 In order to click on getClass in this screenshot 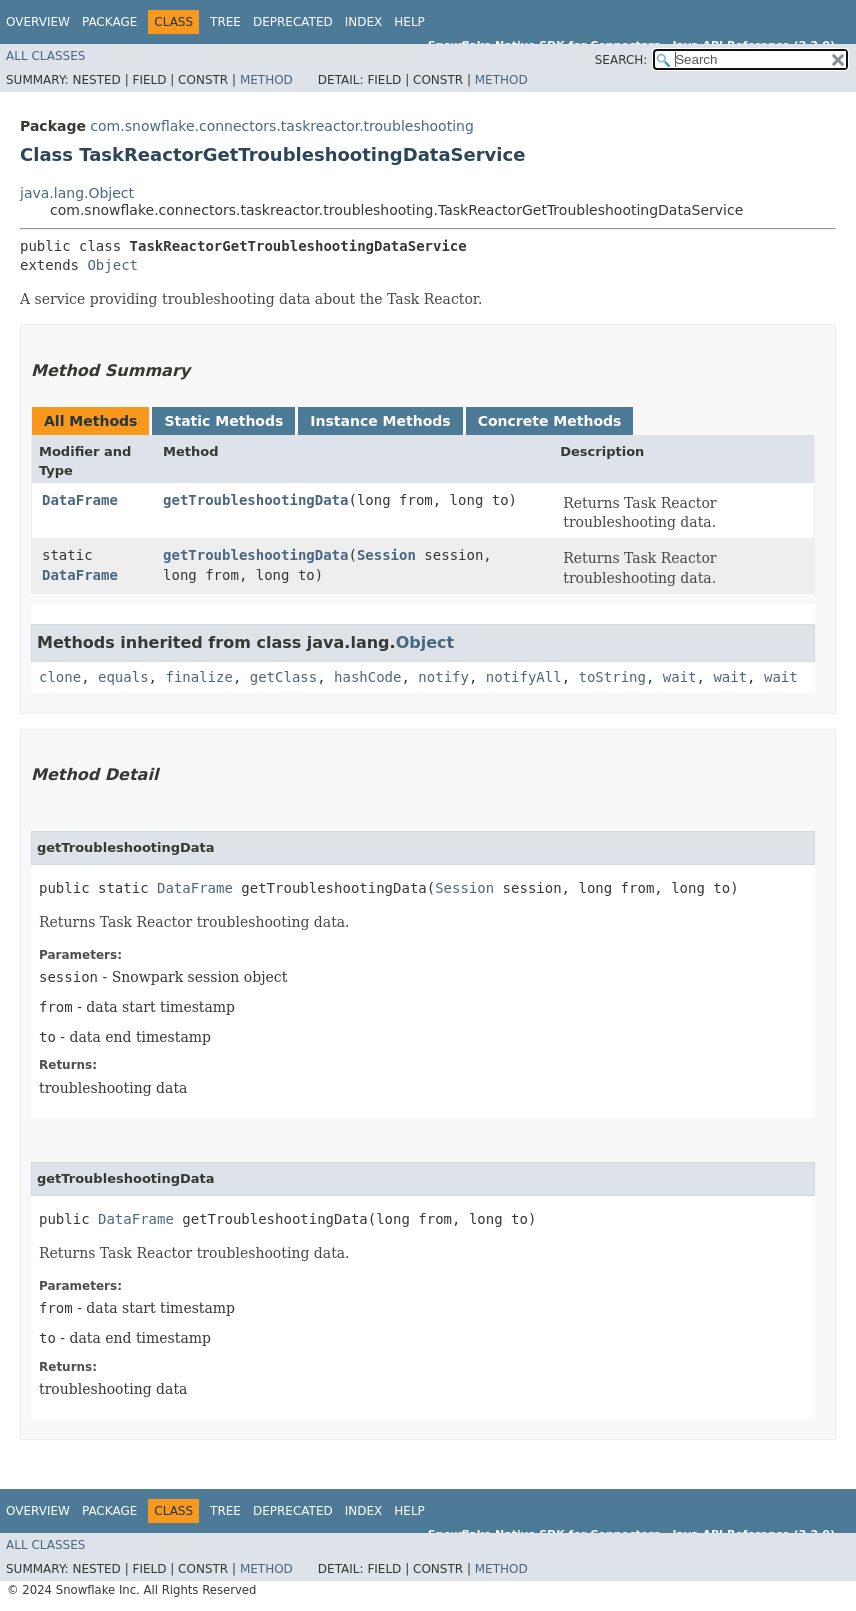, I will do `click(283, 677)`.